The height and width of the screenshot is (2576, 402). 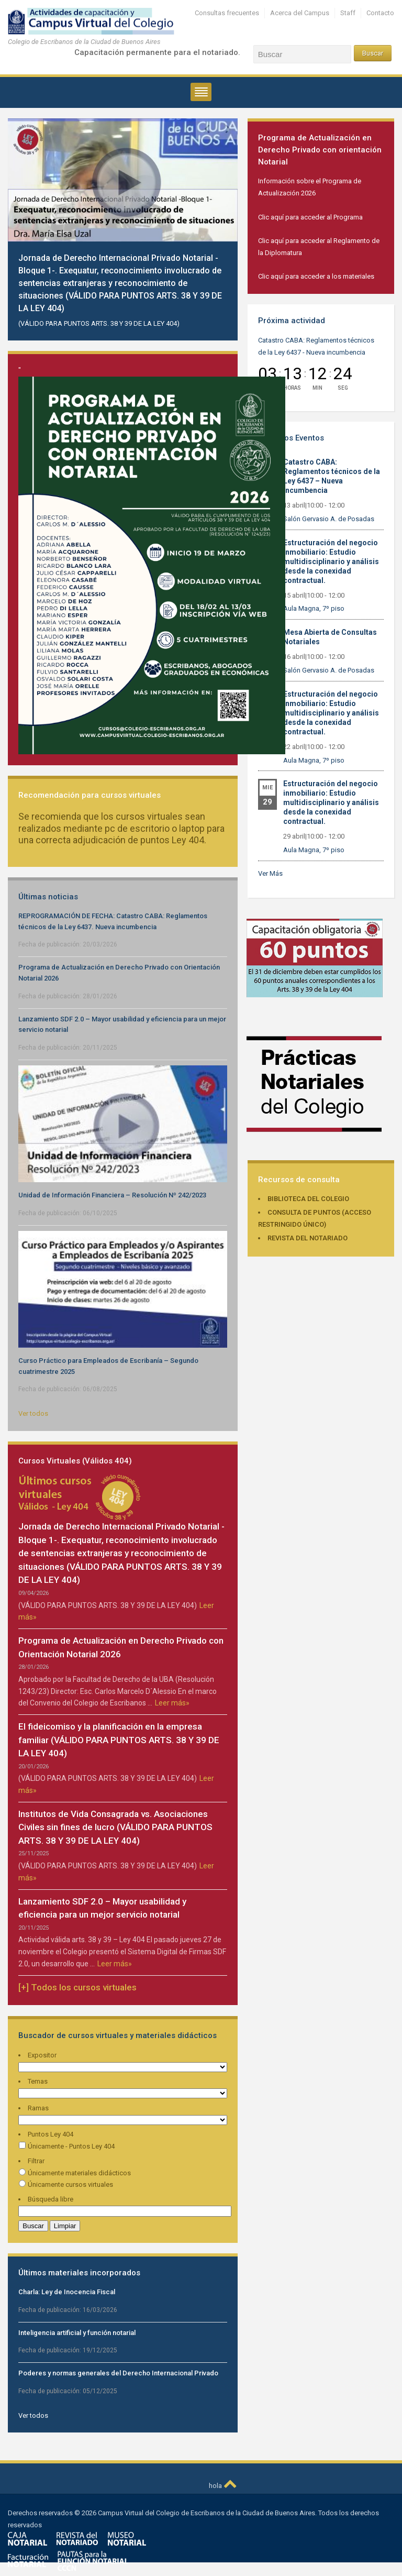 I want to click on Contacto, so click(x=380, y=13).